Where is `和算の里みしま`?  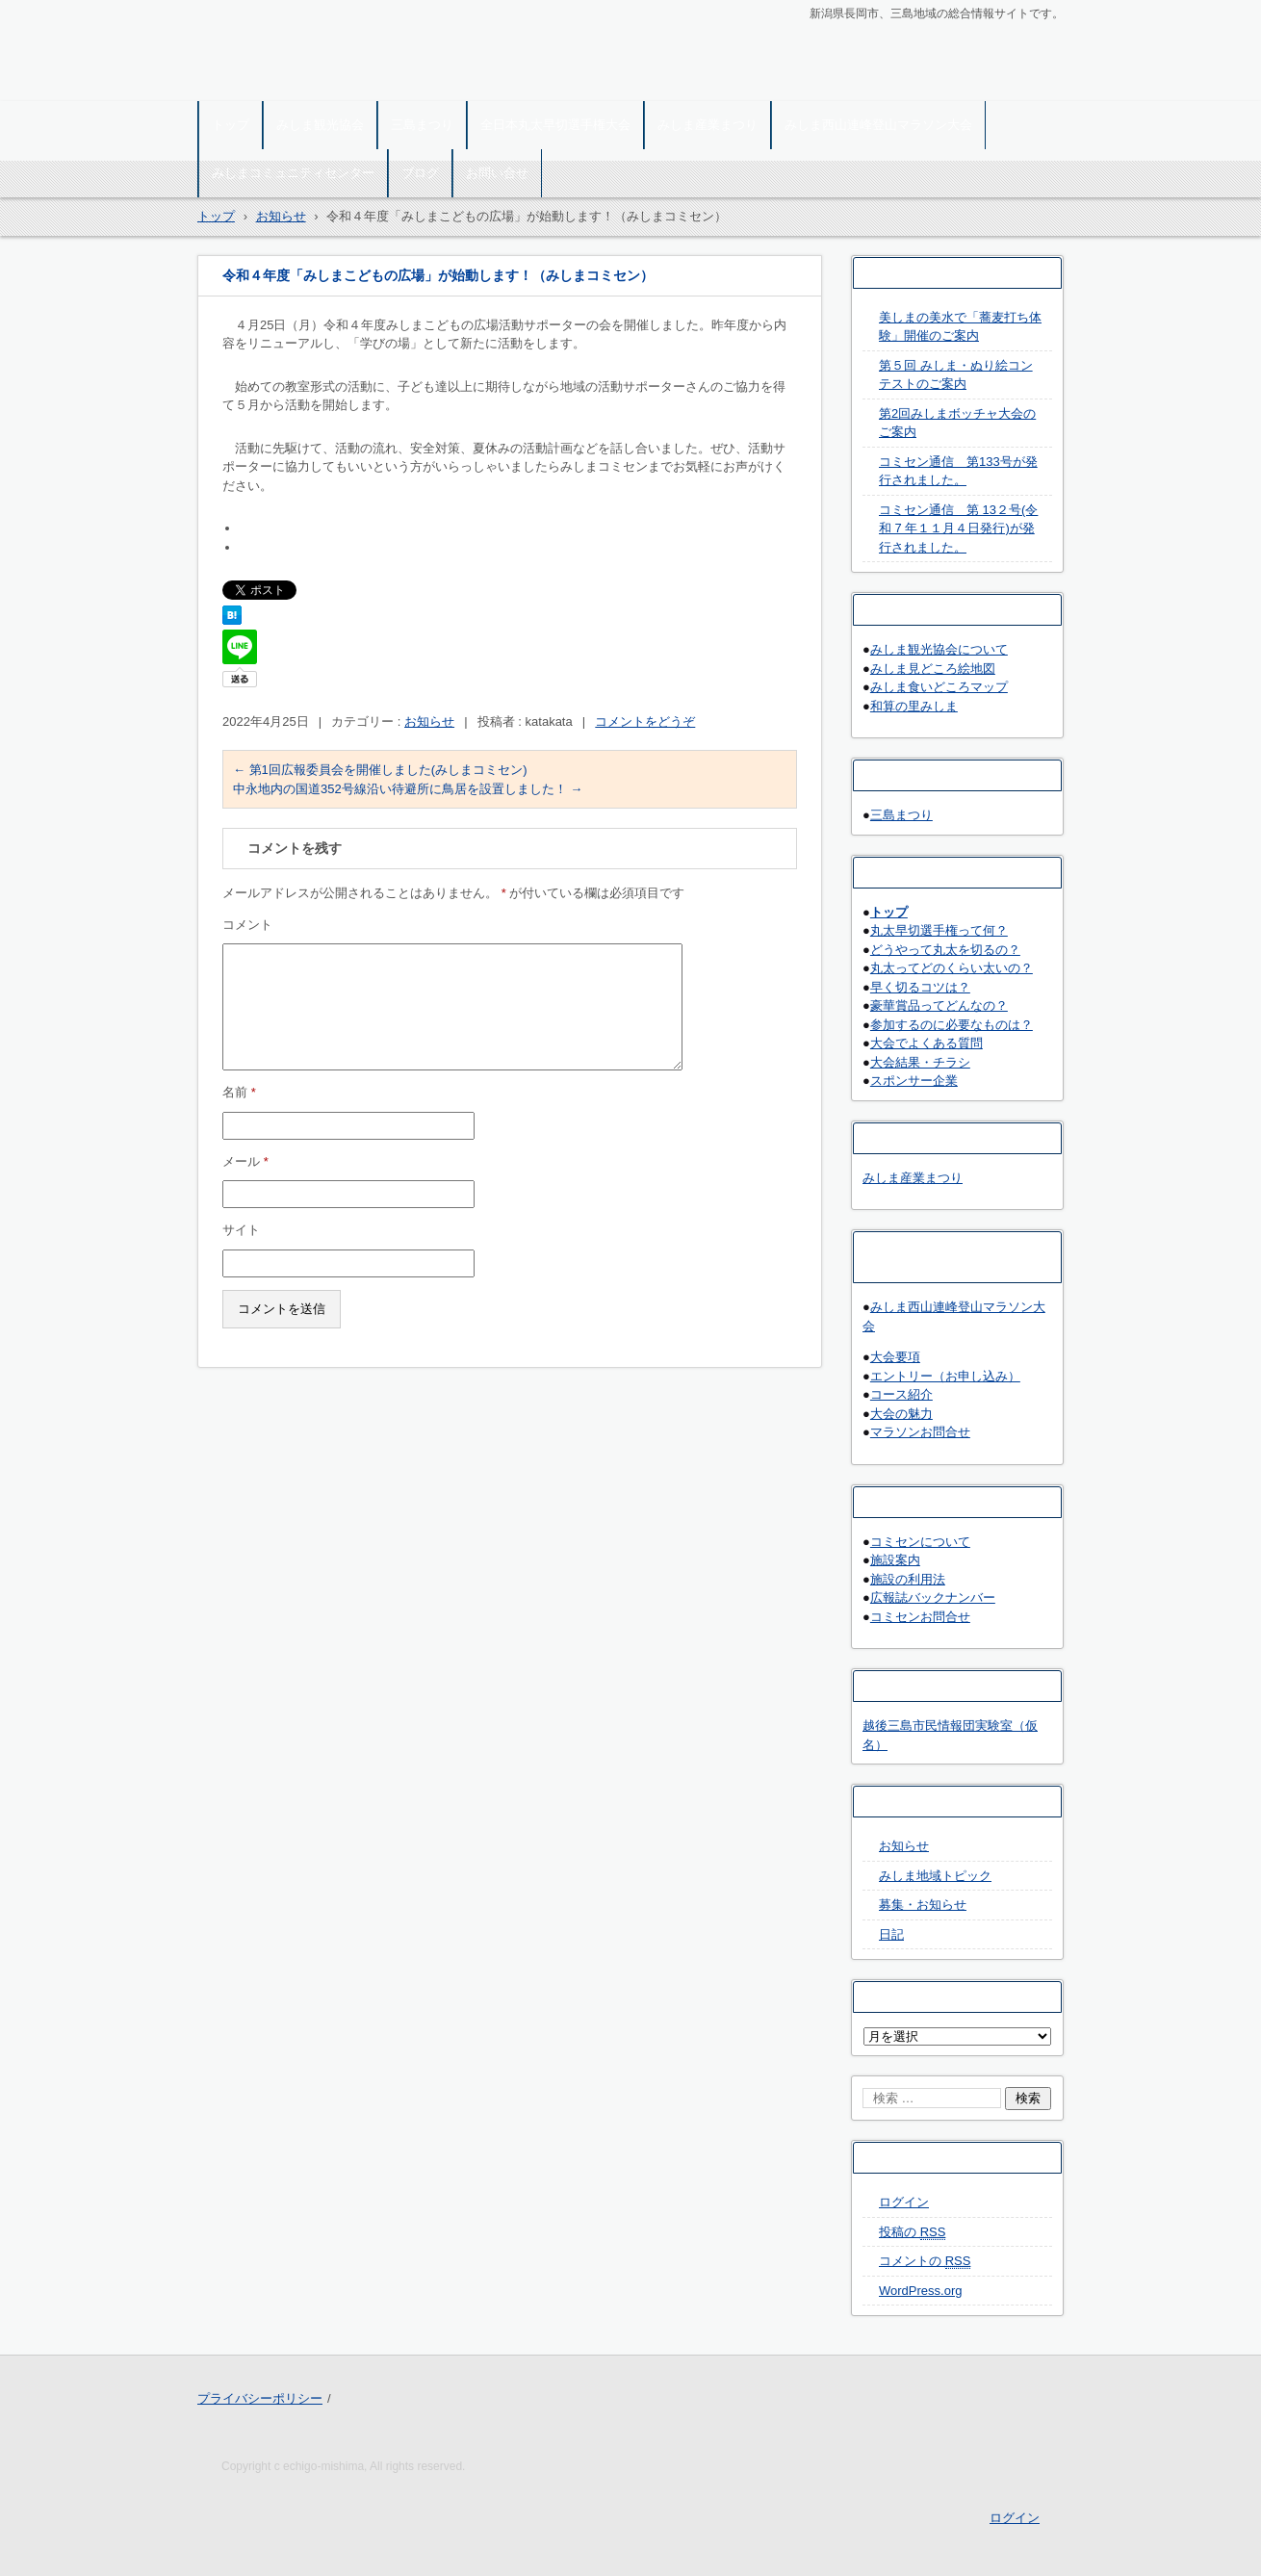
和算の里みしま is located at coordinates (914, 706).